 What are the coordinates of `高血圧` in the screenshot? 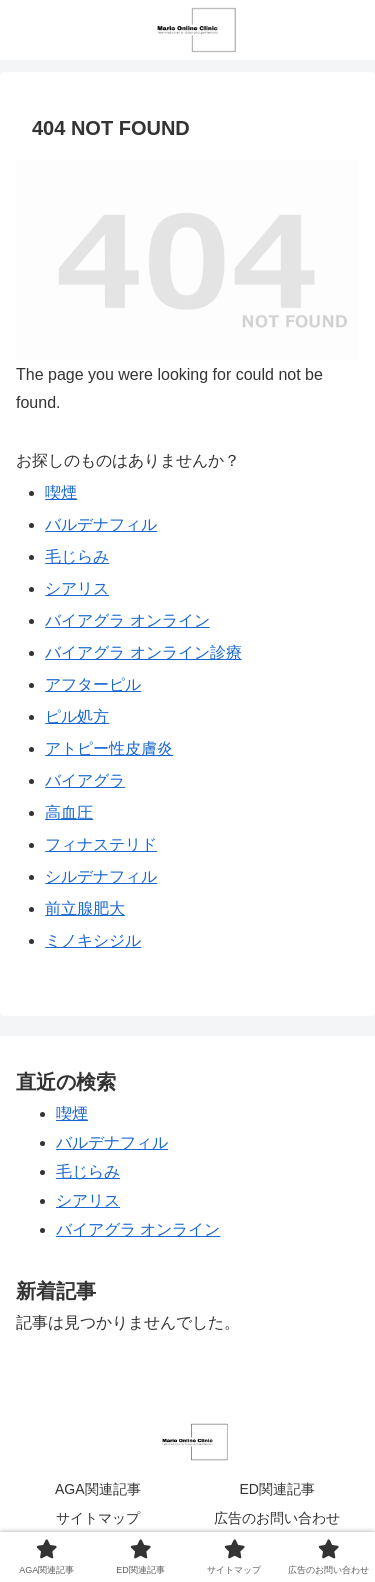 It's located at (69, 812).